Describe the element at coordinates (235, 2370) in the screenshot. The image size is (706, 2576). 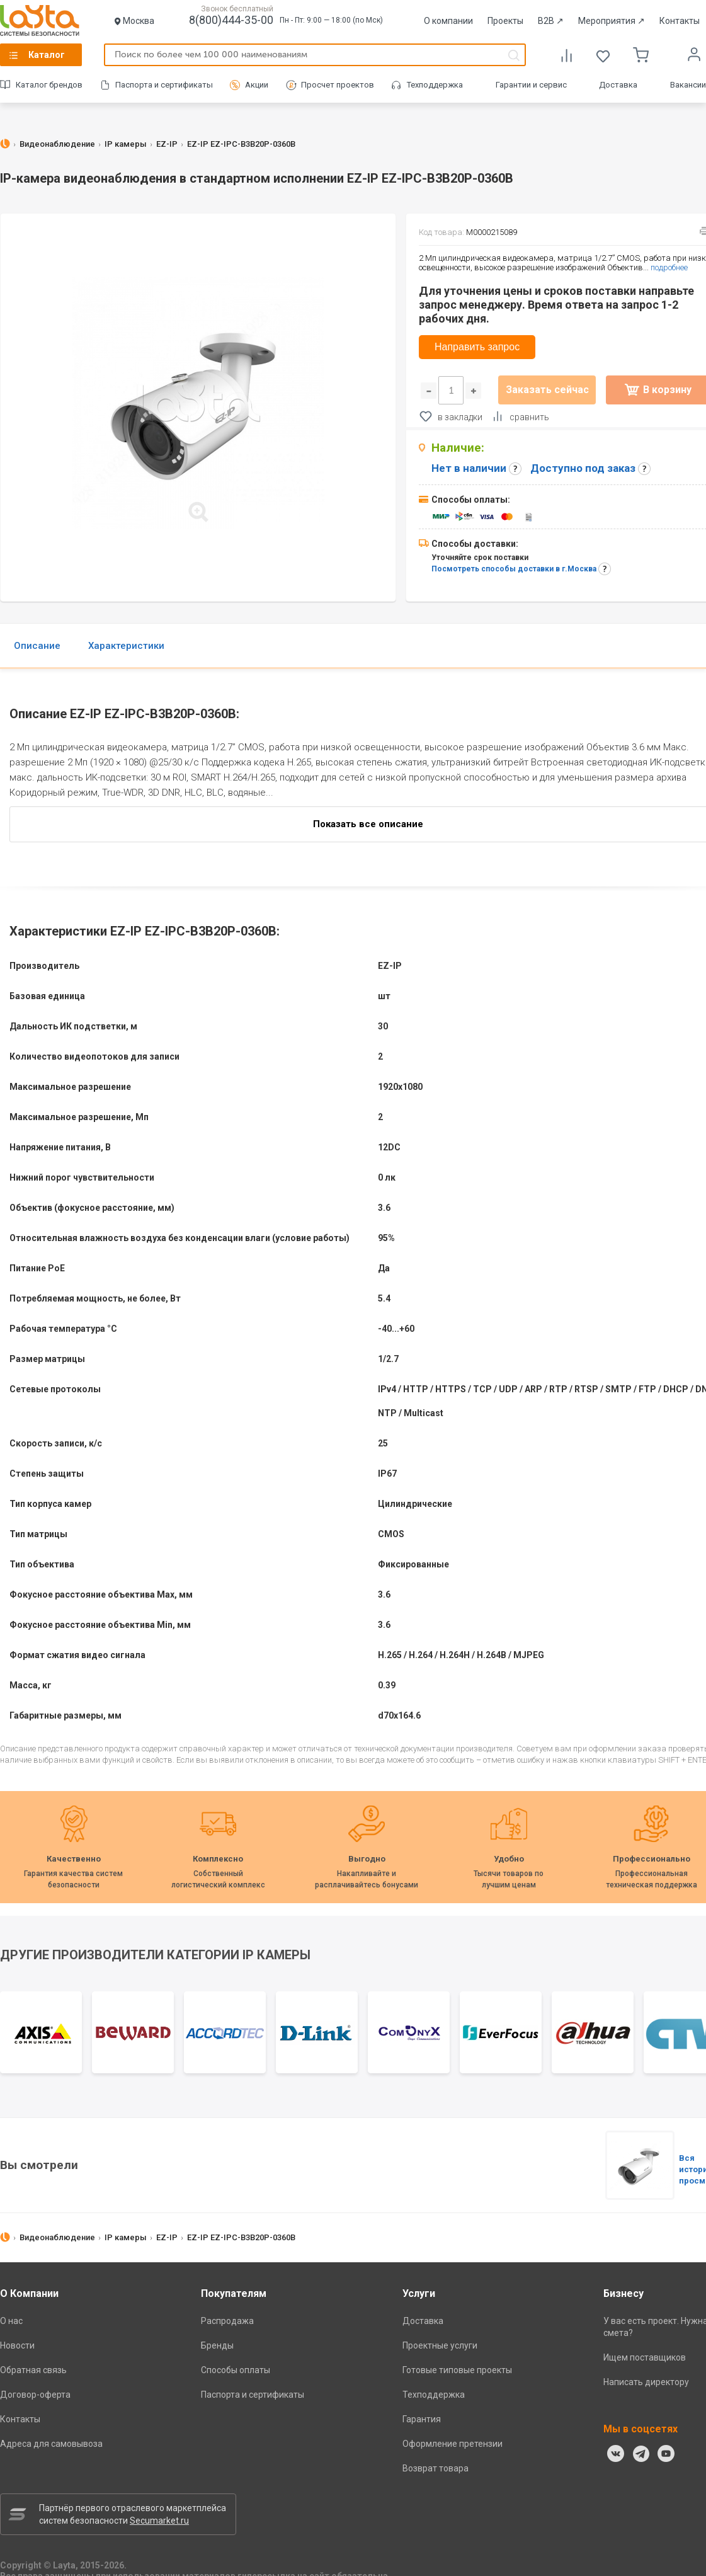
I see `Способы оплаты` at that location.